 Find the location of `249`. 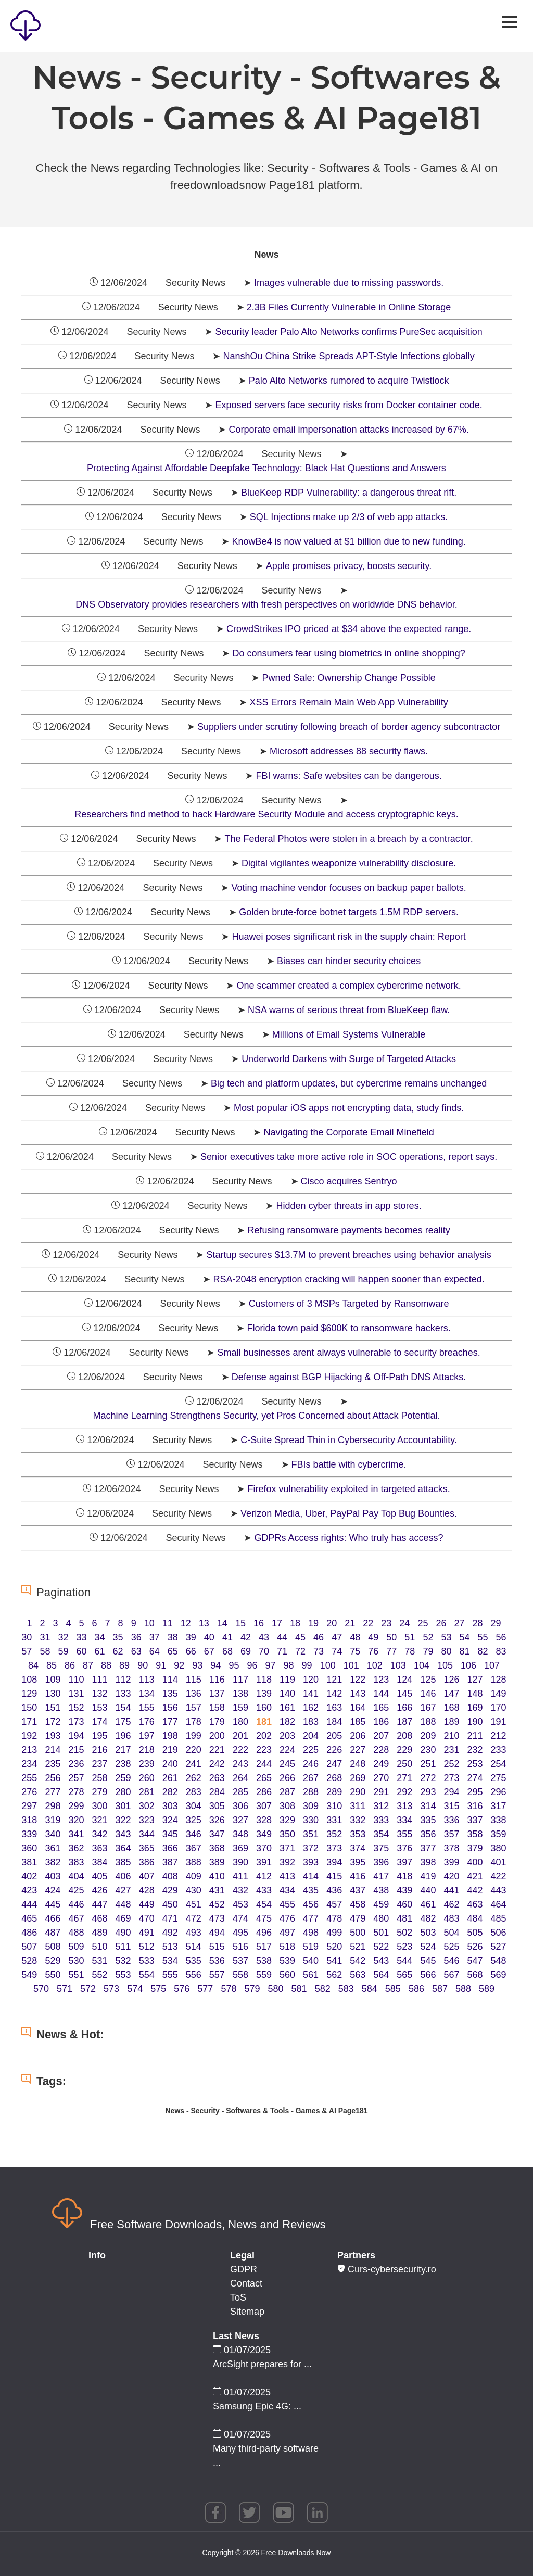

249 is located at coordinates (381, 1764).